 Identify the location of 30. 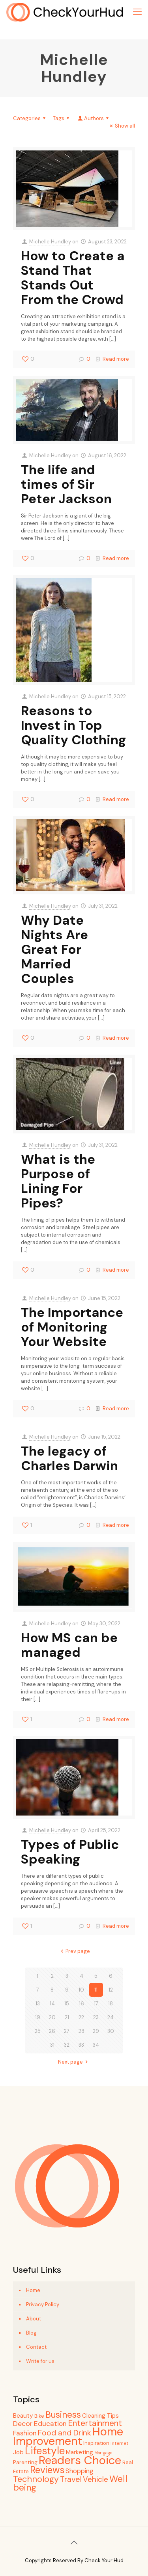
(110, 2031).